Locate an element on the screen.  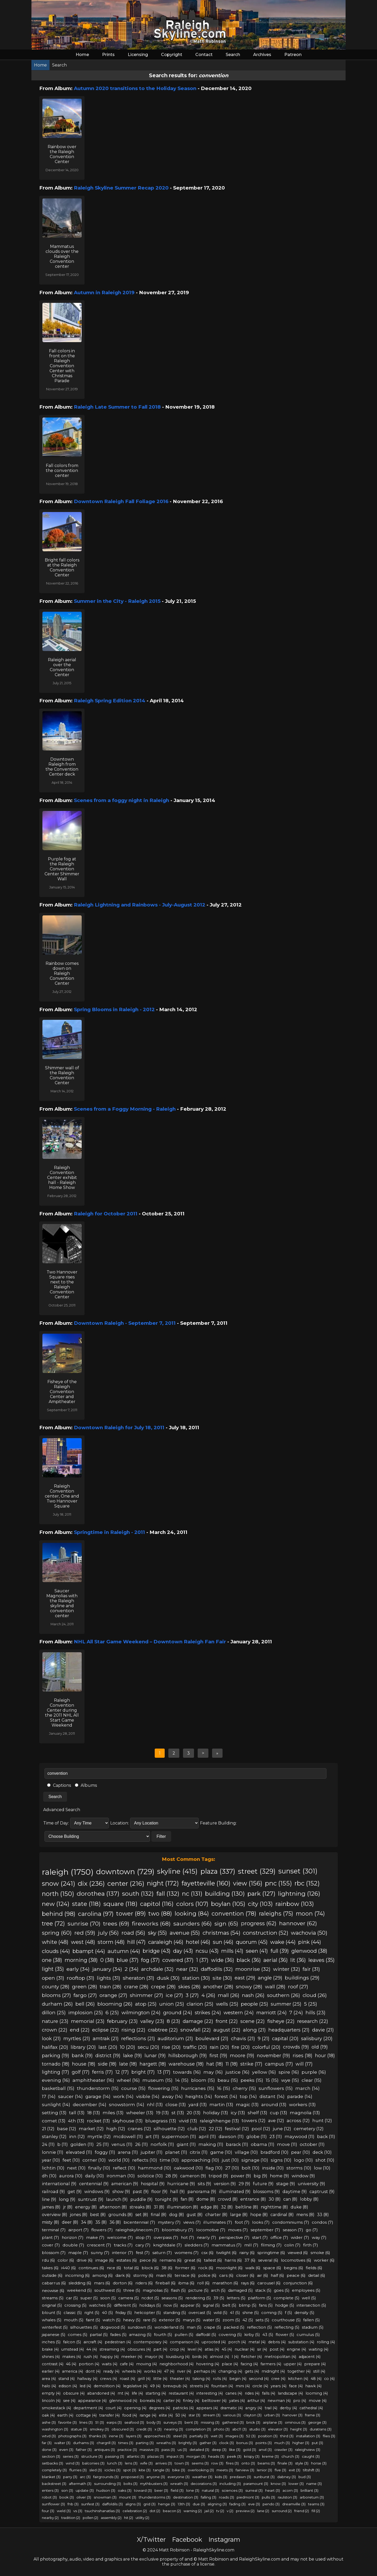
weather (3) is located at coordinates (202, 2477).